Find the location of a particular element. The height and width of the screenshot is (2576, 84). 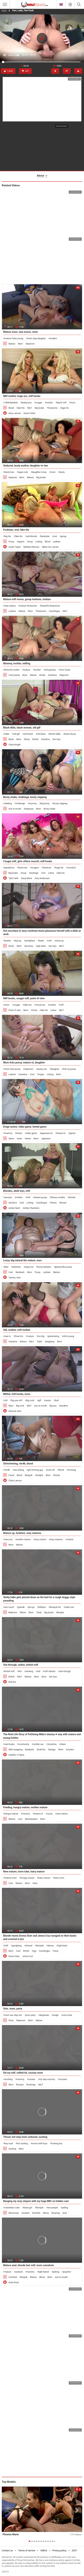

Big cock is located at coordinates (20, 1406).